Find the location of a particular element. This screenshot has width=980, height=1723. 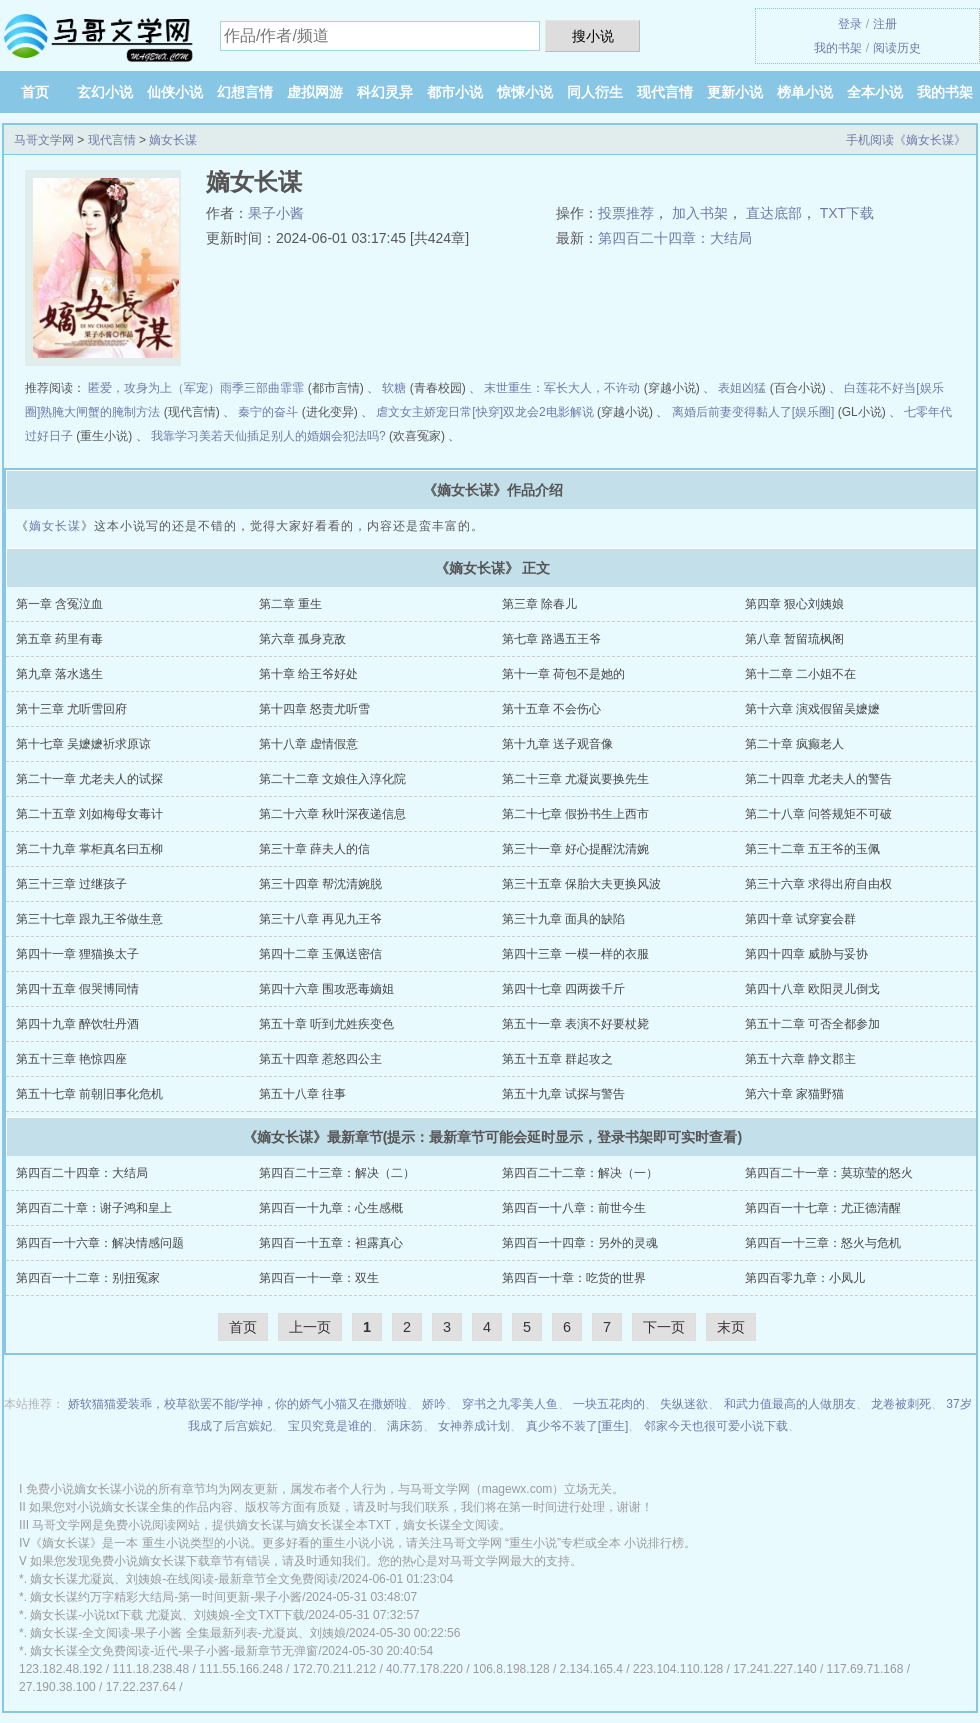

第二十七章 假扮书生上西市 is located at coordinates (575, 814).